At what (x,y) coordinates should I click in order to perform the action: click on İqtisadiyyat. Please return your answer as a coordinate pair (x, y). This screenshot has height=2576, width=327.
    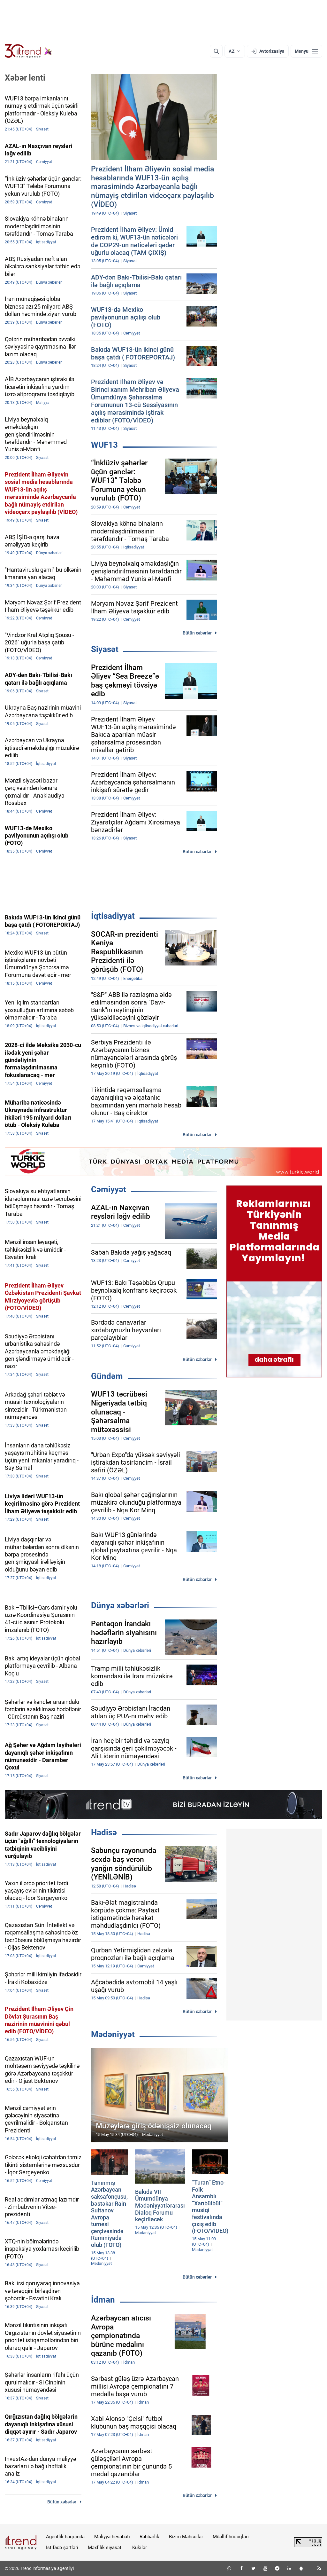
    Looking at the image, I should click on (113, 916).